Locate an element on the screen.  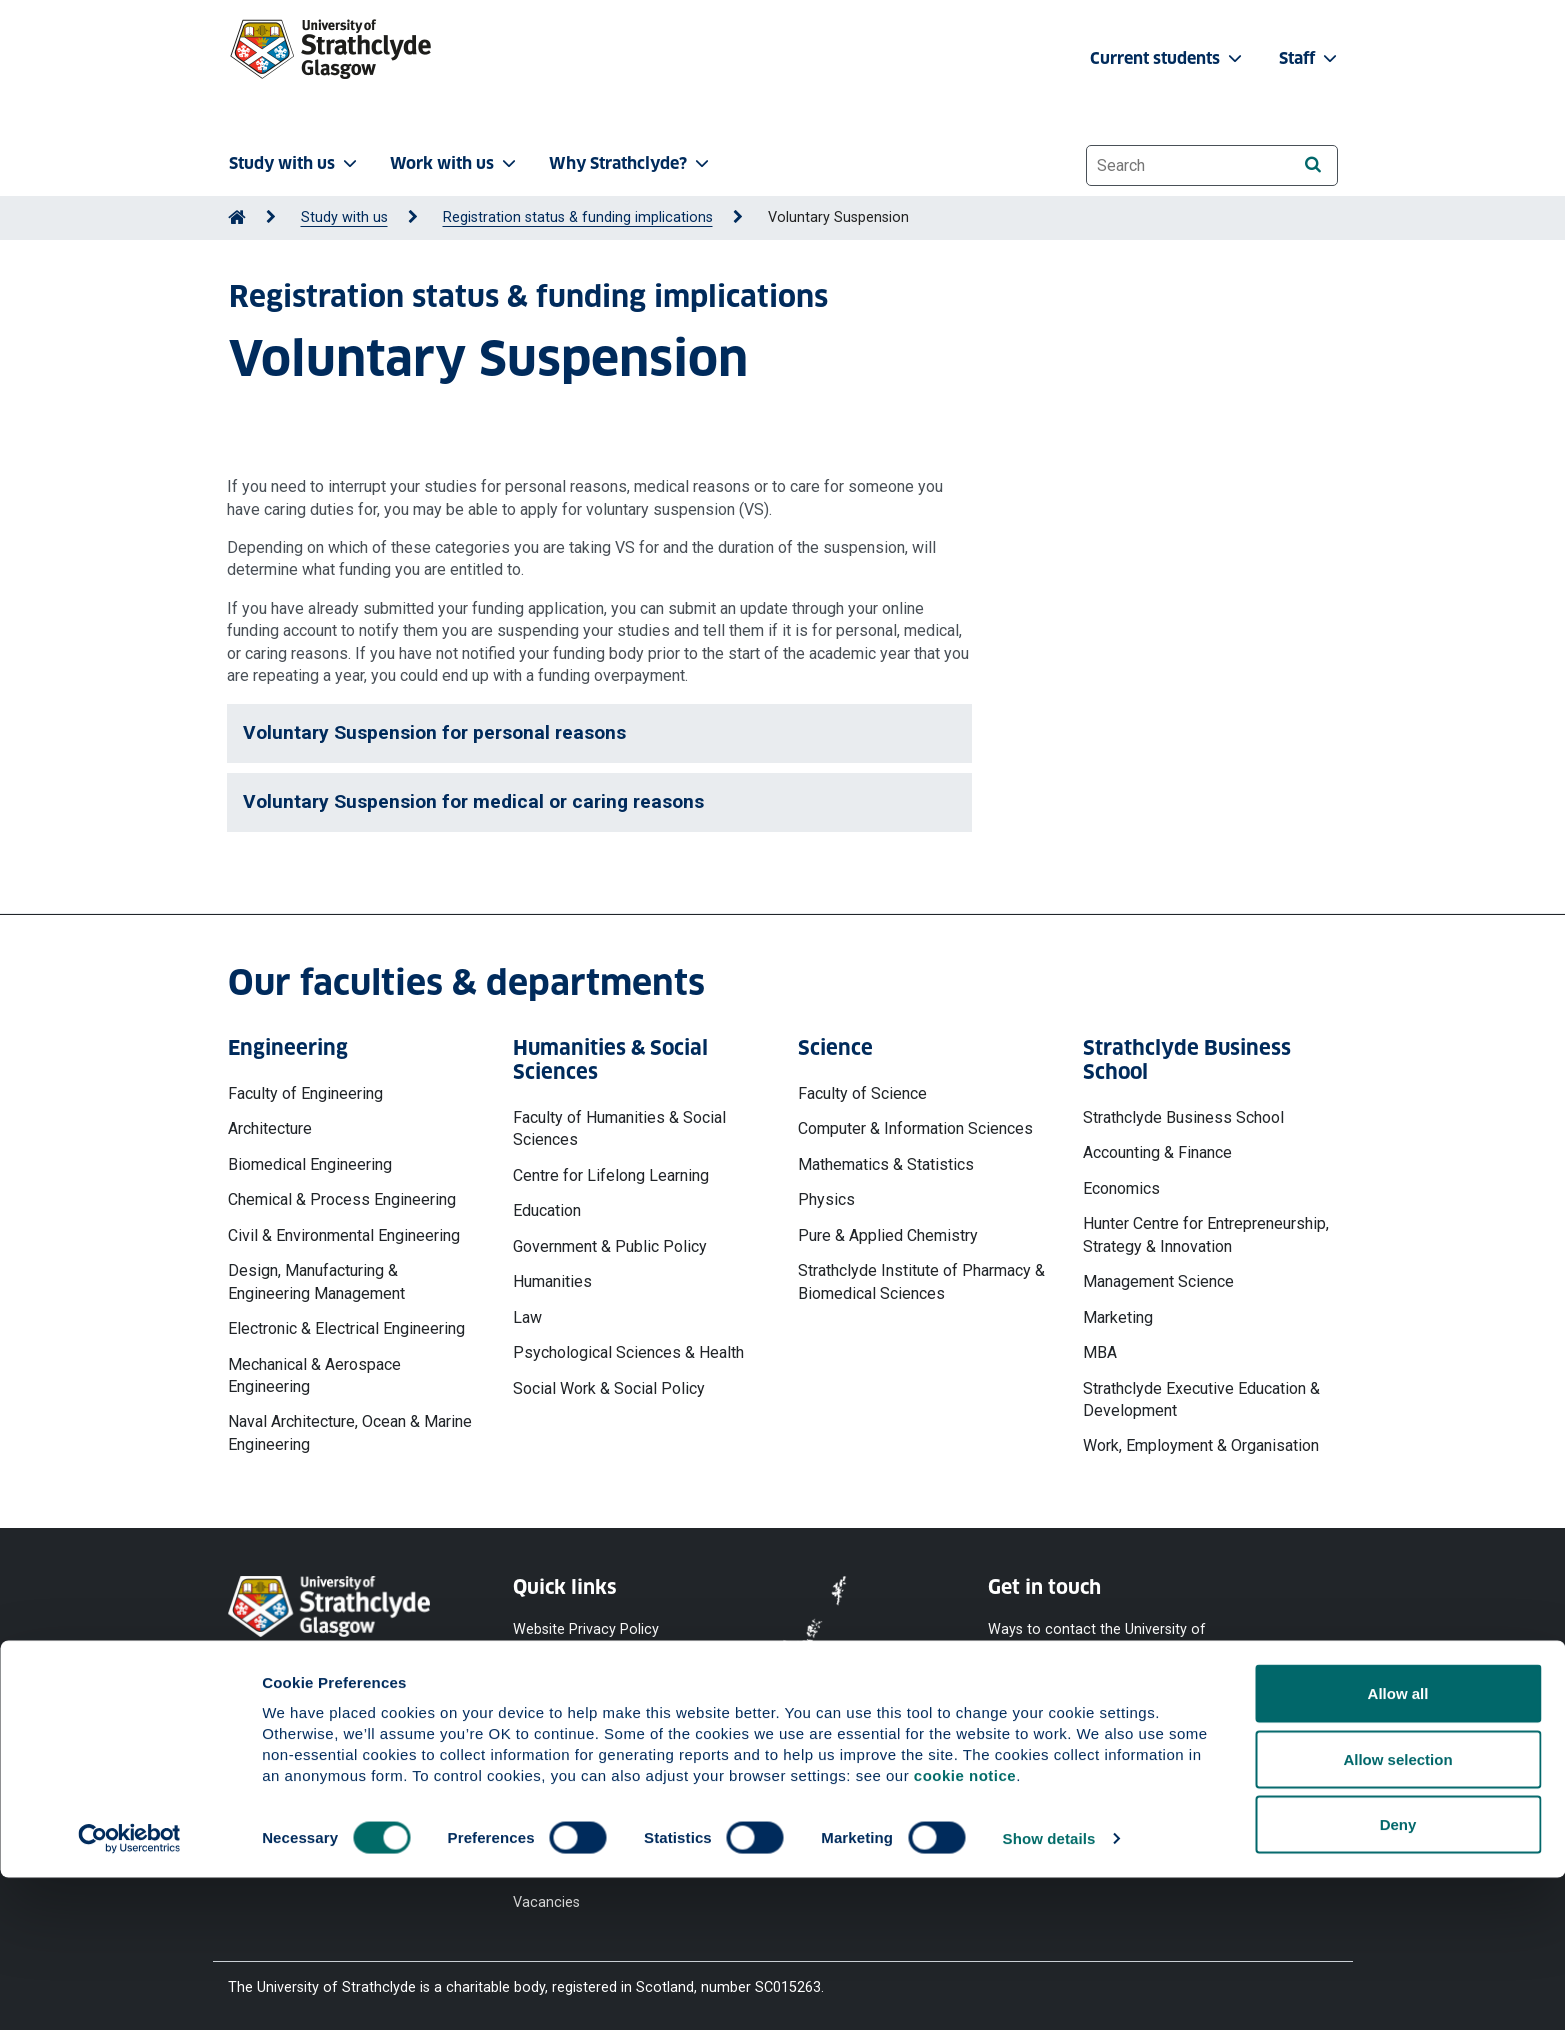
Work with us [button] is located at coordinates (455, 163).